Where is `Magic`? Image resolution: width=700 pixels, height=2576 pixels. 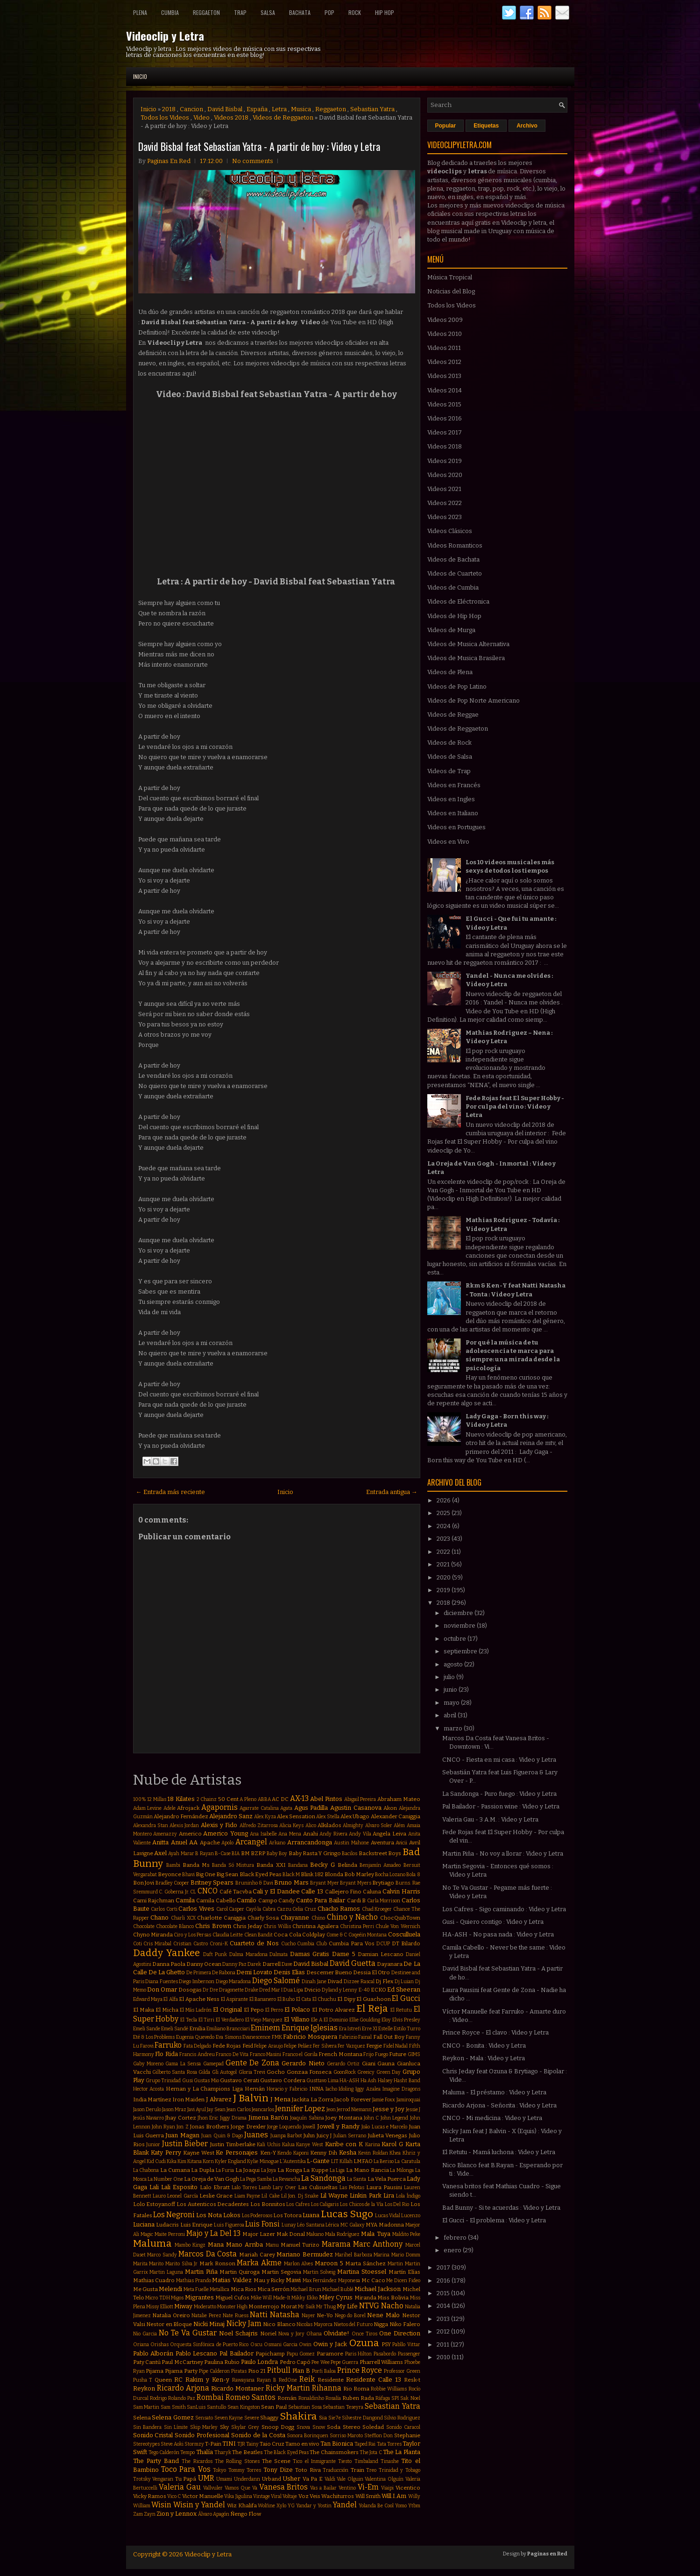
Magic is located at coordinates (147, 2234).